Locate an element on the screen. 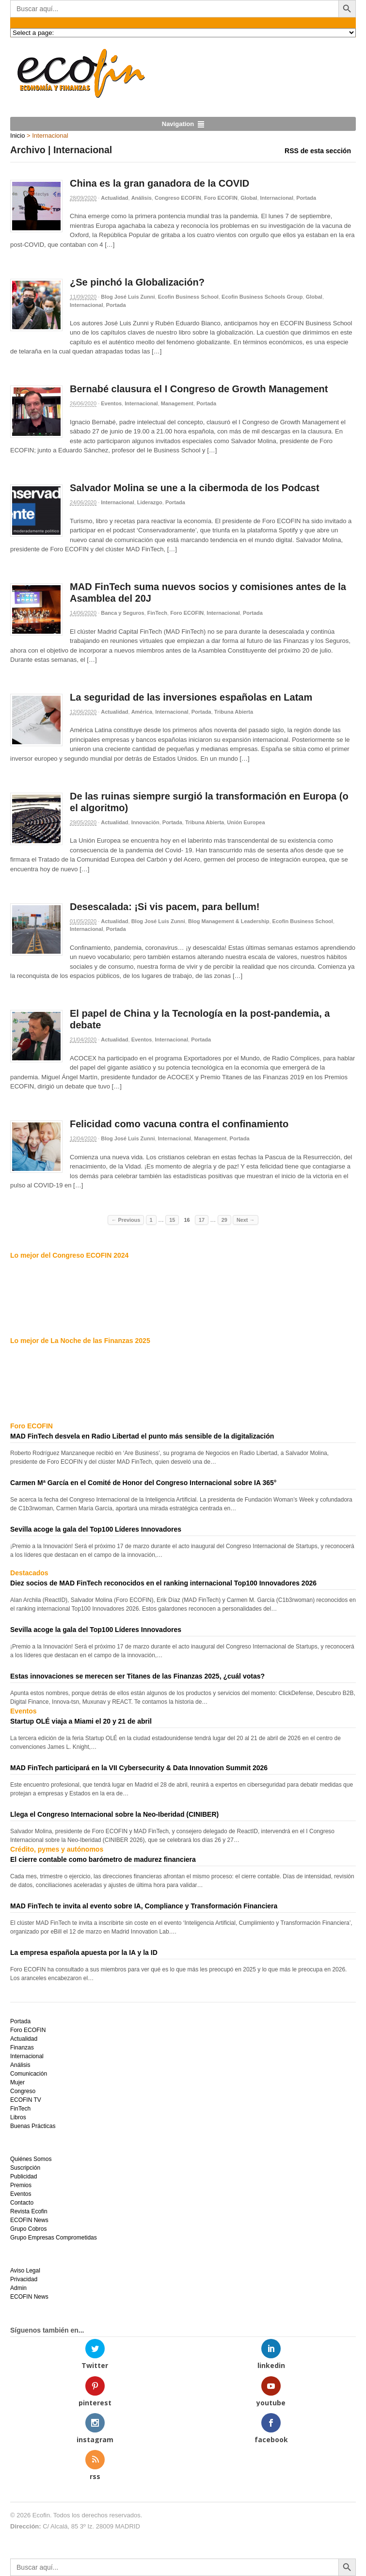 This screenshot has width=366, height=2576. Banca y Seguros is located at coordinates (122, 613).